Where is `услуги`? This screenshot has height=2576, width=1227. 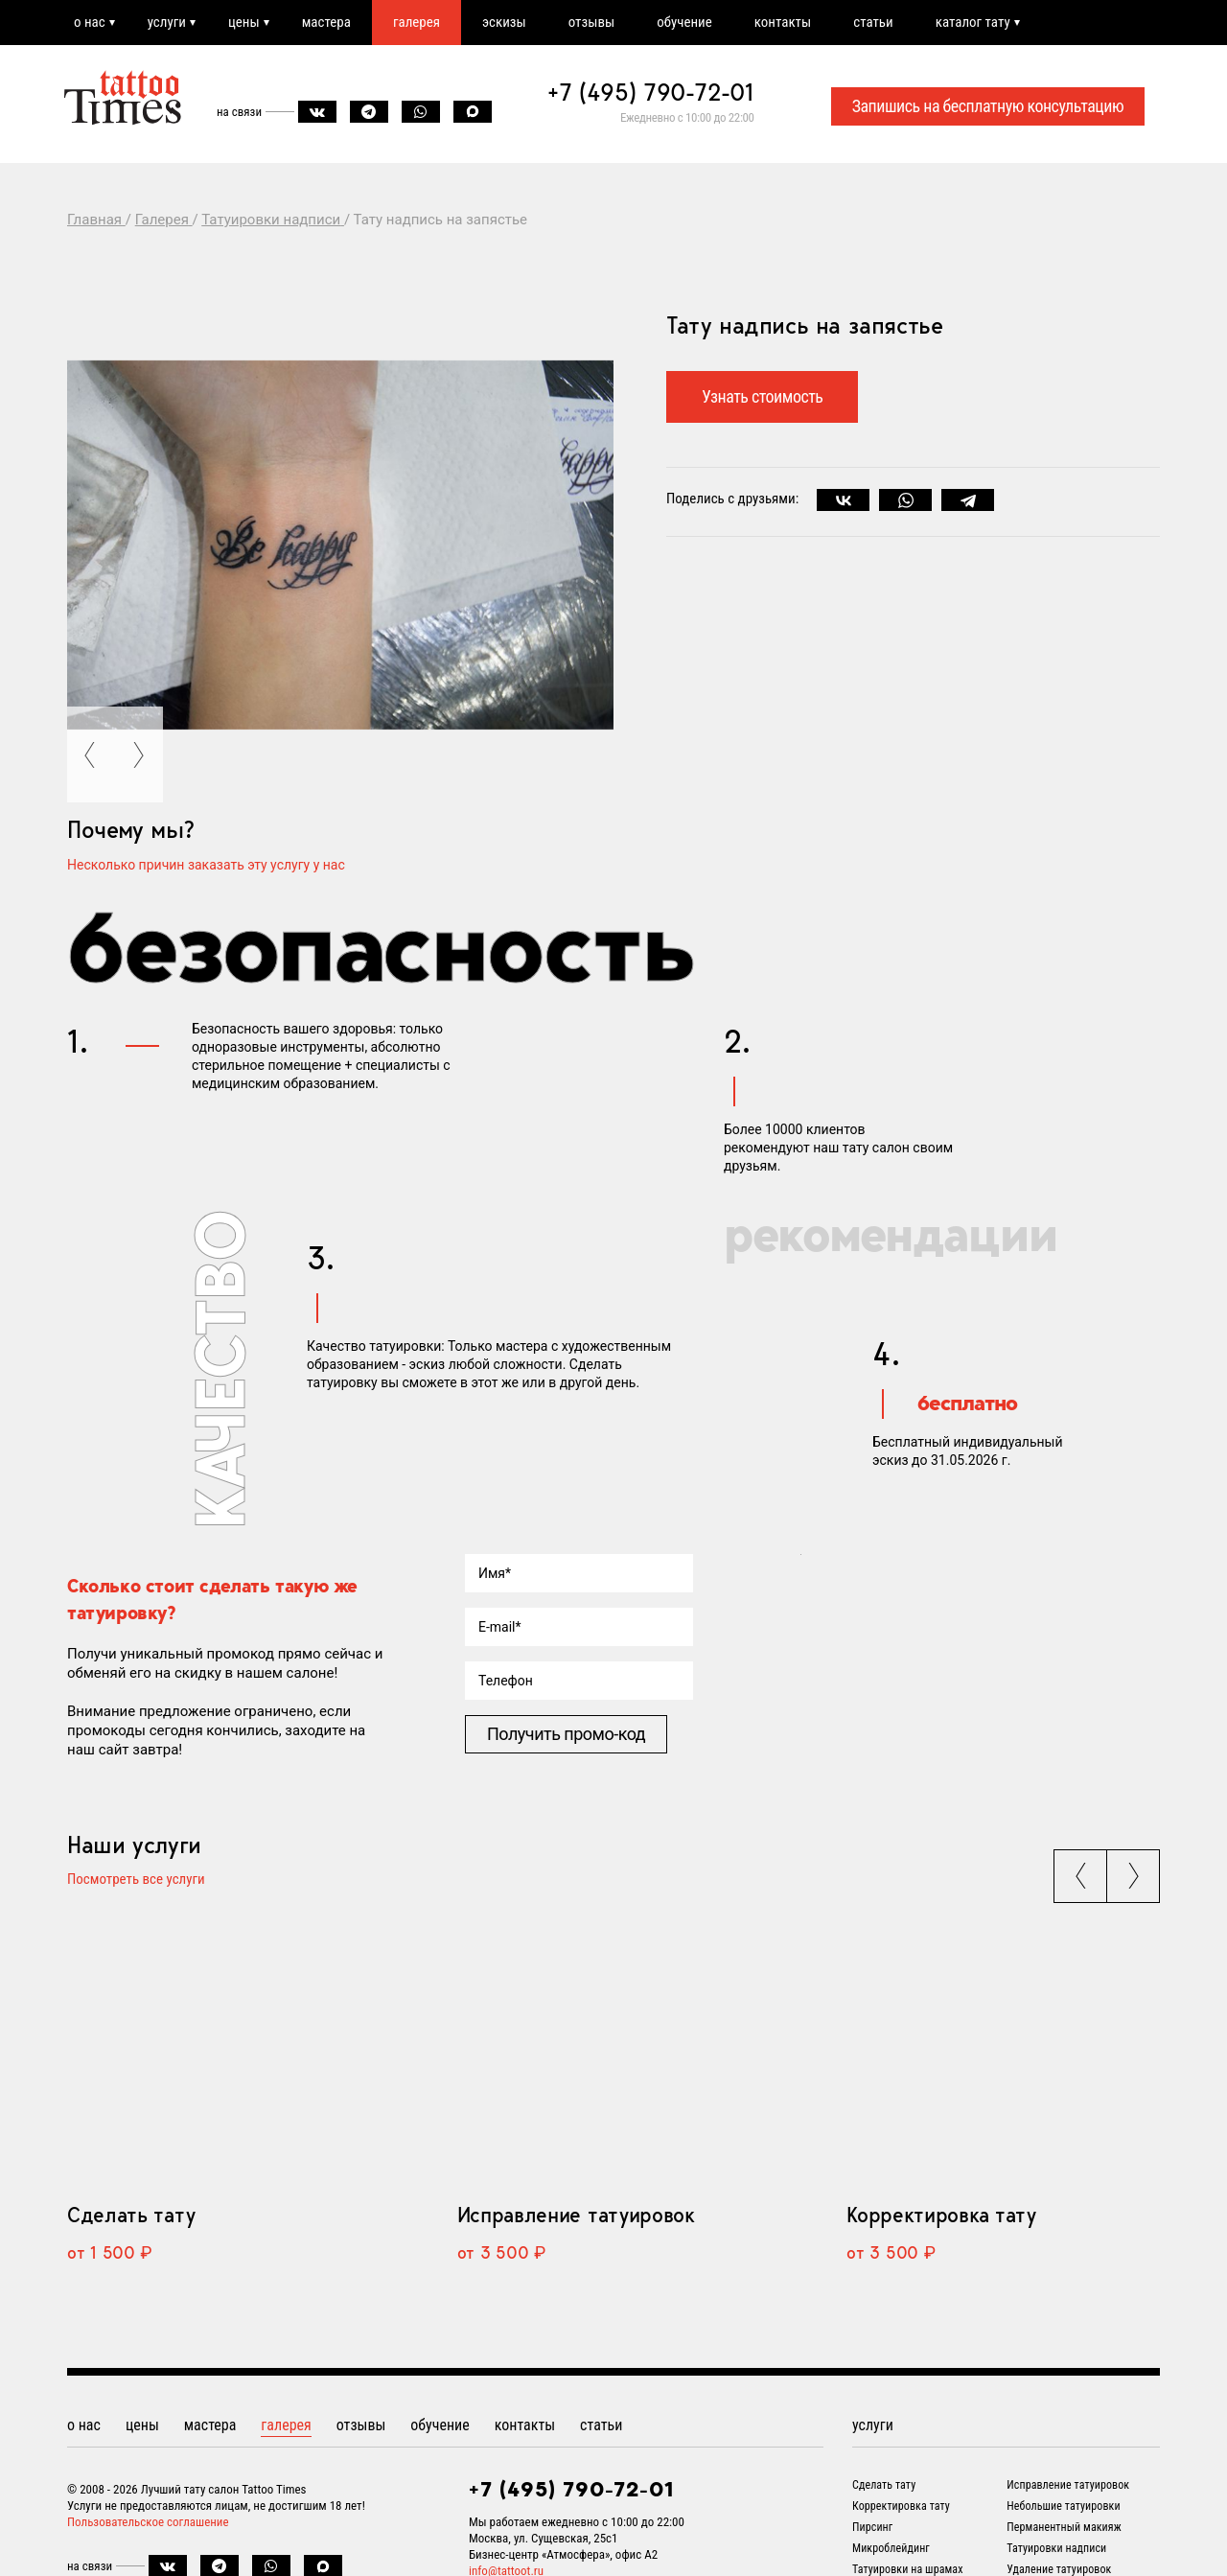
услуги is located at coordinates (167, 22).